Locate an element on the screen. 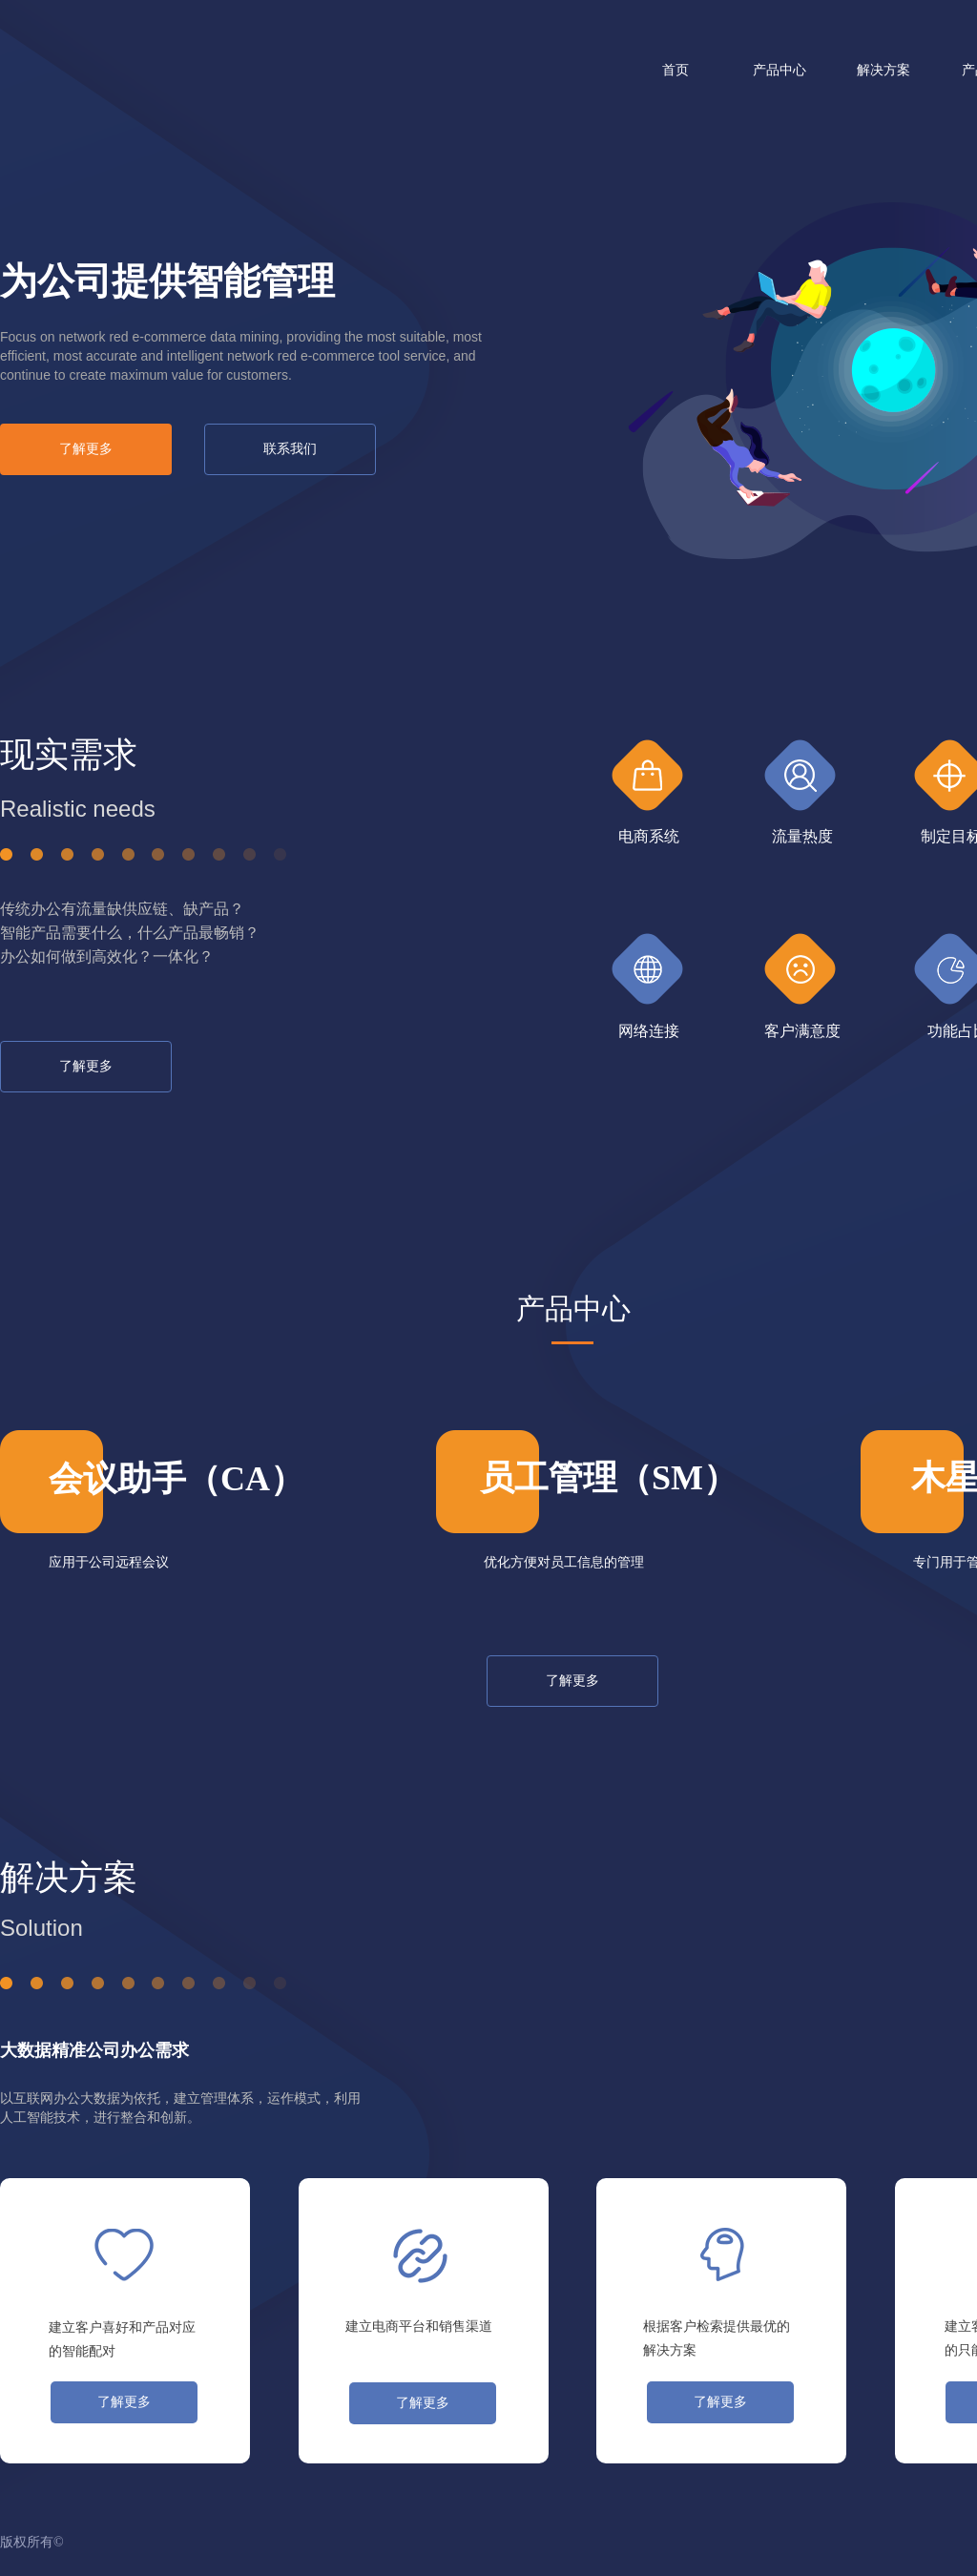 This screenshot has width=977, height=2576. 首页 is located at coordinates (675, 70).